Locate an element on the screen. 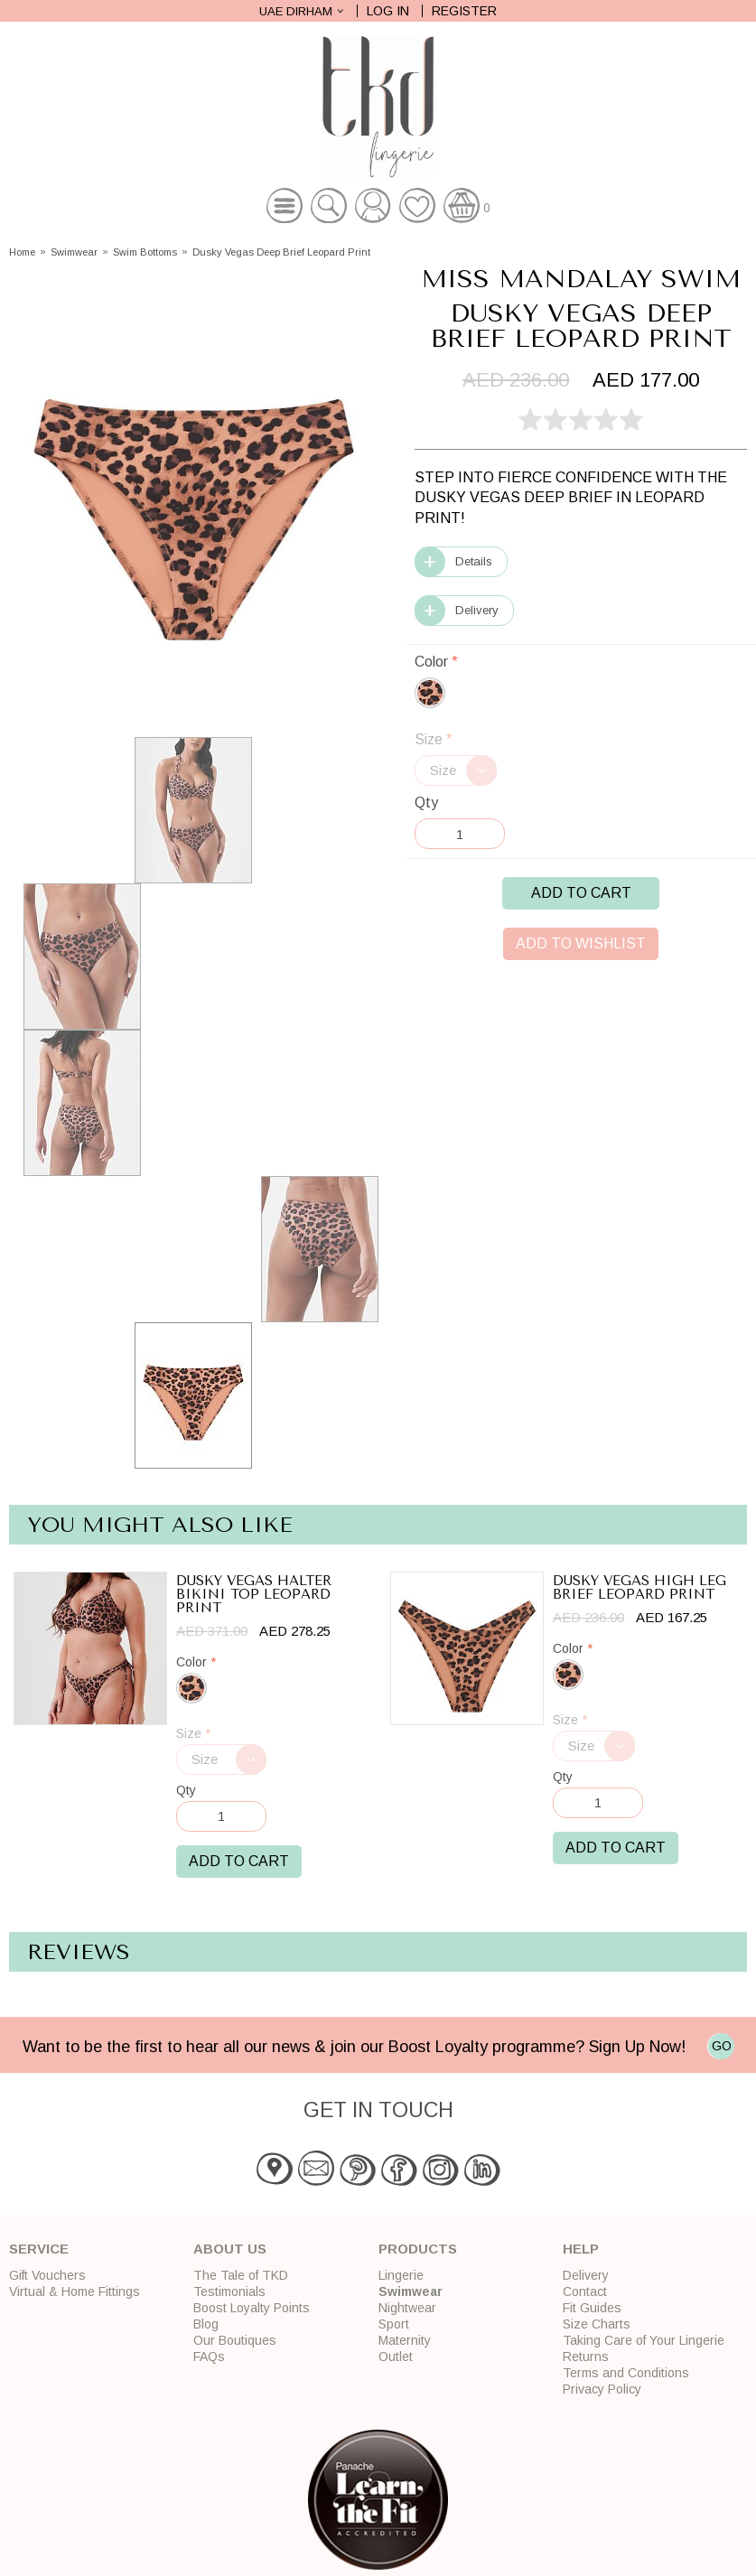 Image resolution: width=756 pixels, height=2576 pixels. Taking Care of Your Lingerie is located at coordinates (643, 2340).